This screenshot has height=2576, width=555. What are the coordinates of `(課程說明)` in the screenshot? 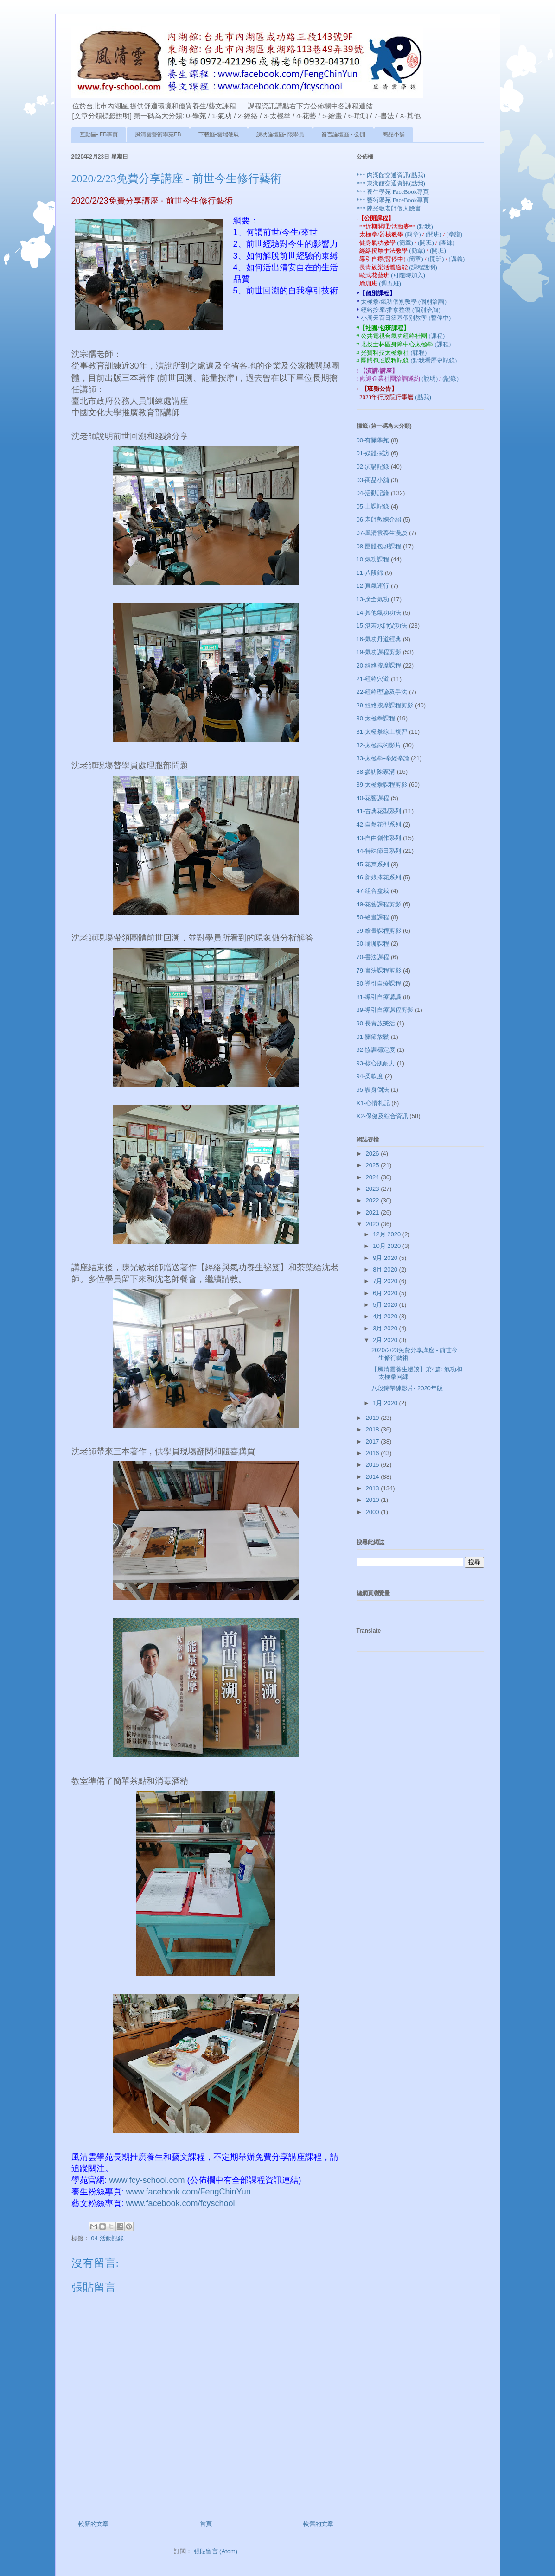 It's located at (423, 267).